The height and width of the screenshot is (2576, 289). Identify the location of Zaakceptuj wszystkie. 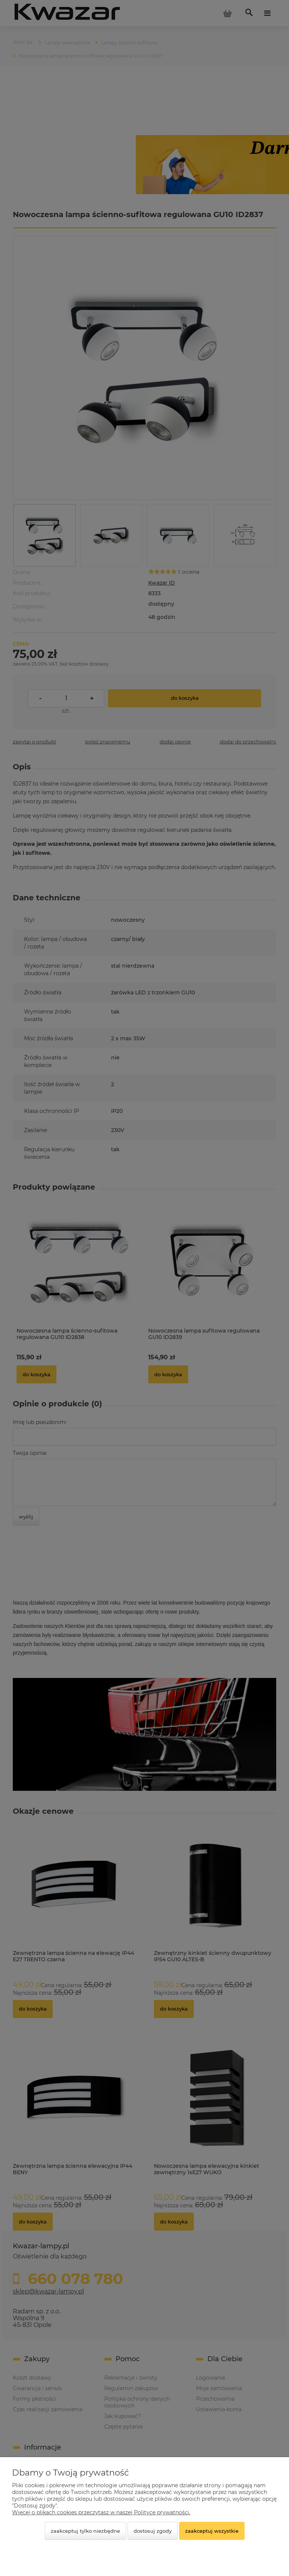
(212, 2531).